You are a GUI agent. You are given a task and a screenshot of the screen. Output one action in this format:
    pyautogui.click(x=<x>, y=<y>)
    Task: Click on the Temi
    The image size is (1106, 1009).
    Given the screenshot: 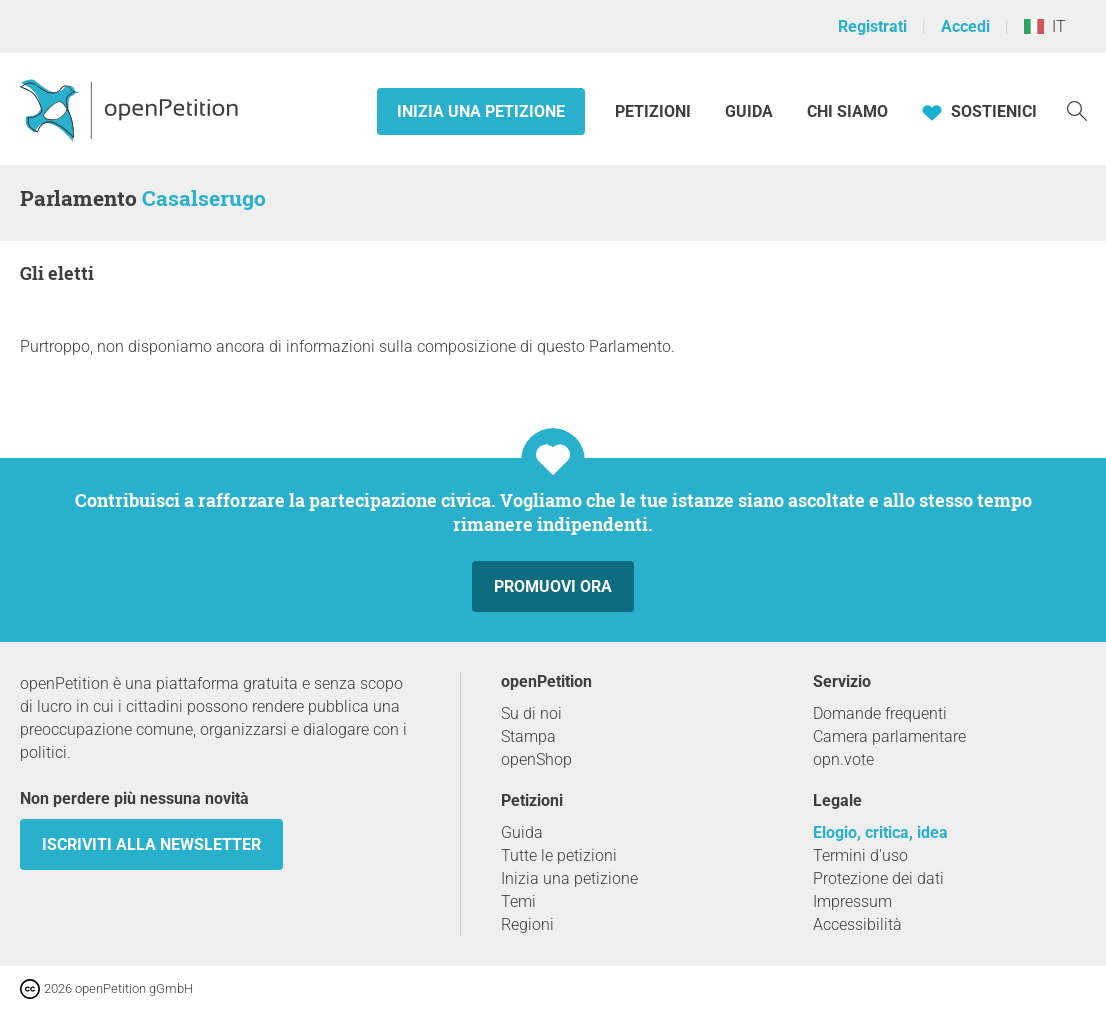 What is the action you would take?
    pyautogui.click(x=518, y=901)
    